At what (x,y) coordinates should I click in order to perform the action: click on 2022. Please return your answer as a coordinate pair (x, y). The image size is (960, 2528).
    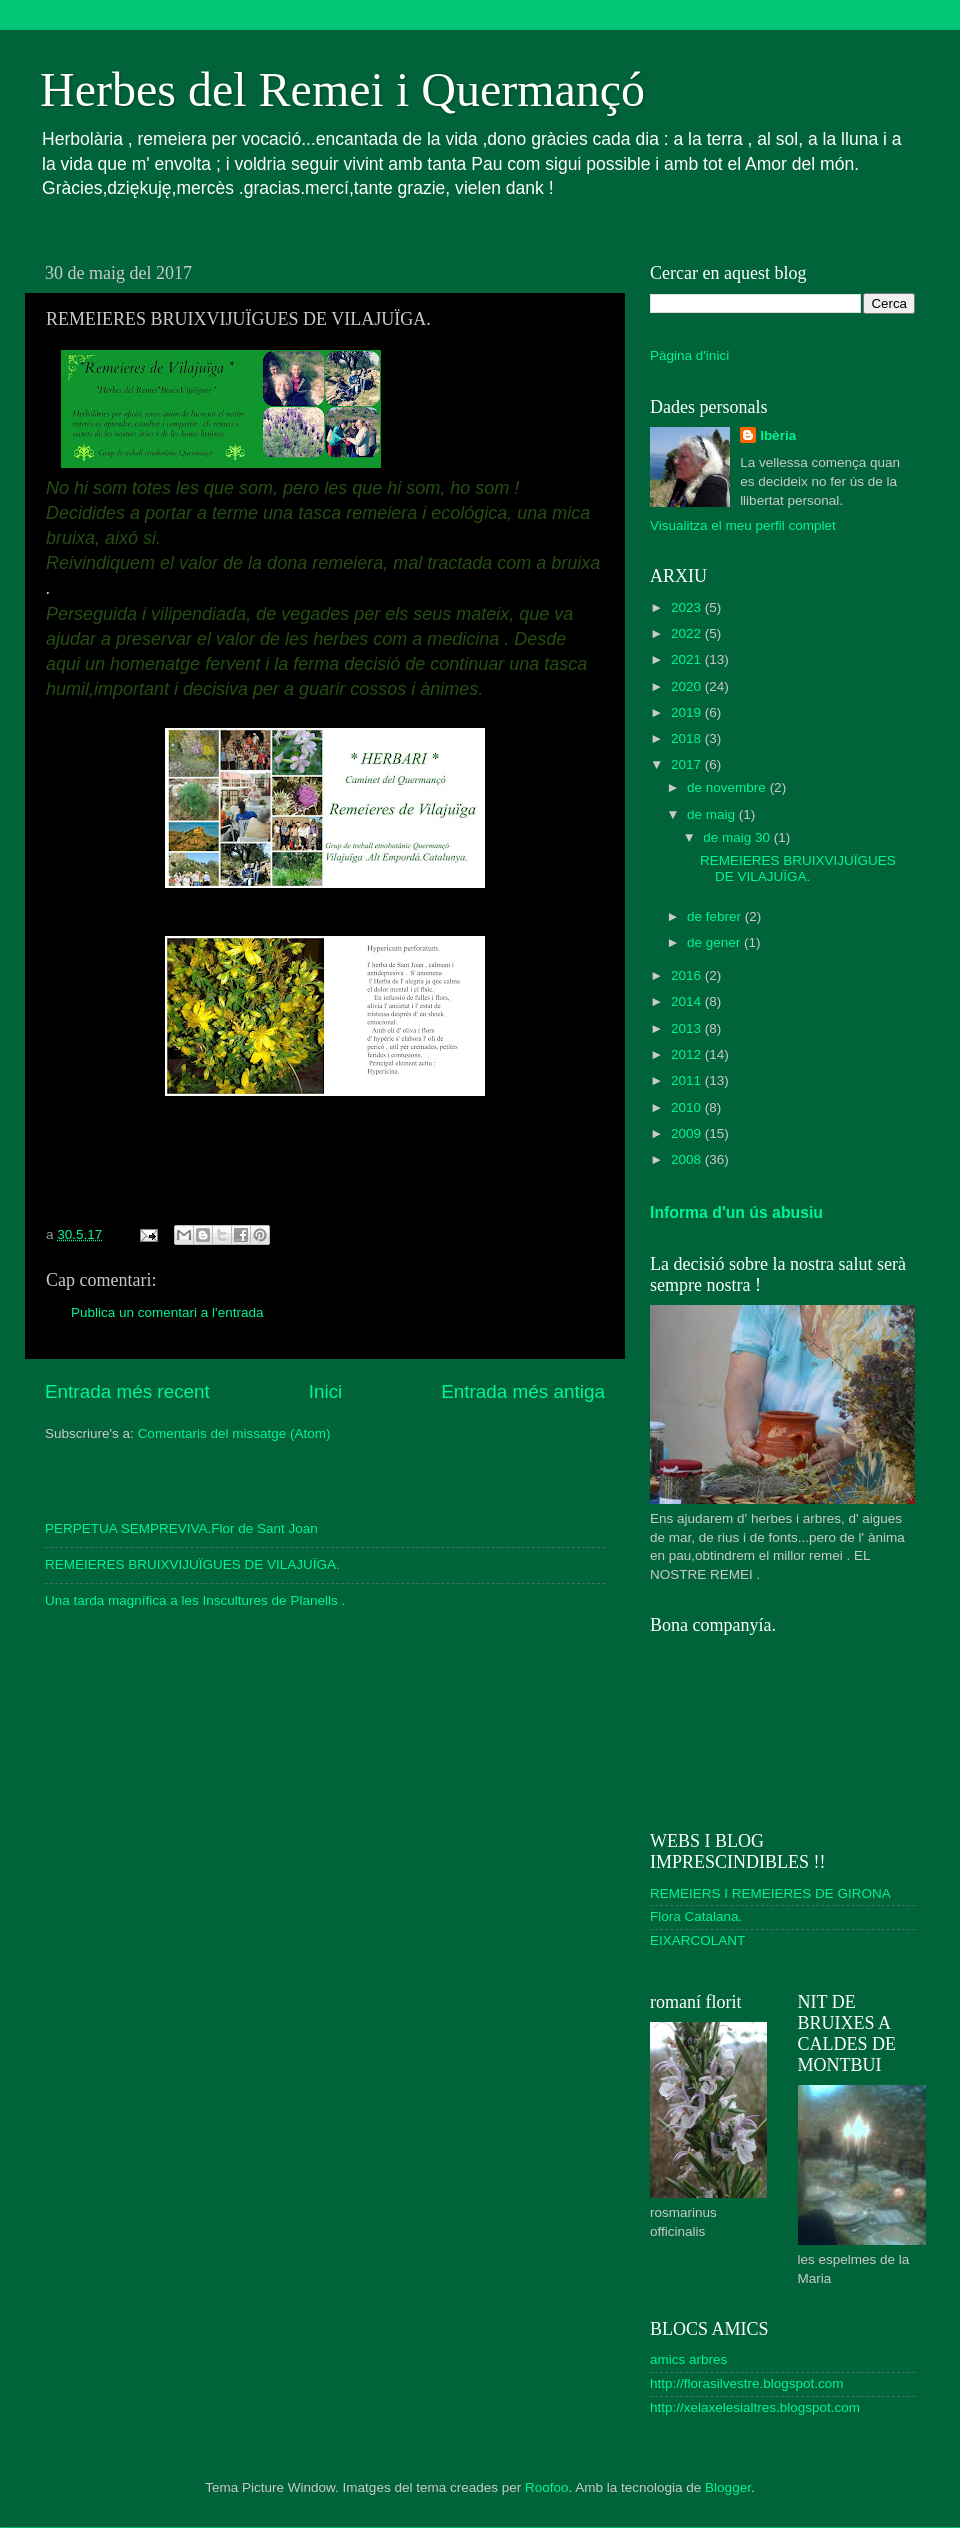
    Looking at the image, I should click on (688, 633).